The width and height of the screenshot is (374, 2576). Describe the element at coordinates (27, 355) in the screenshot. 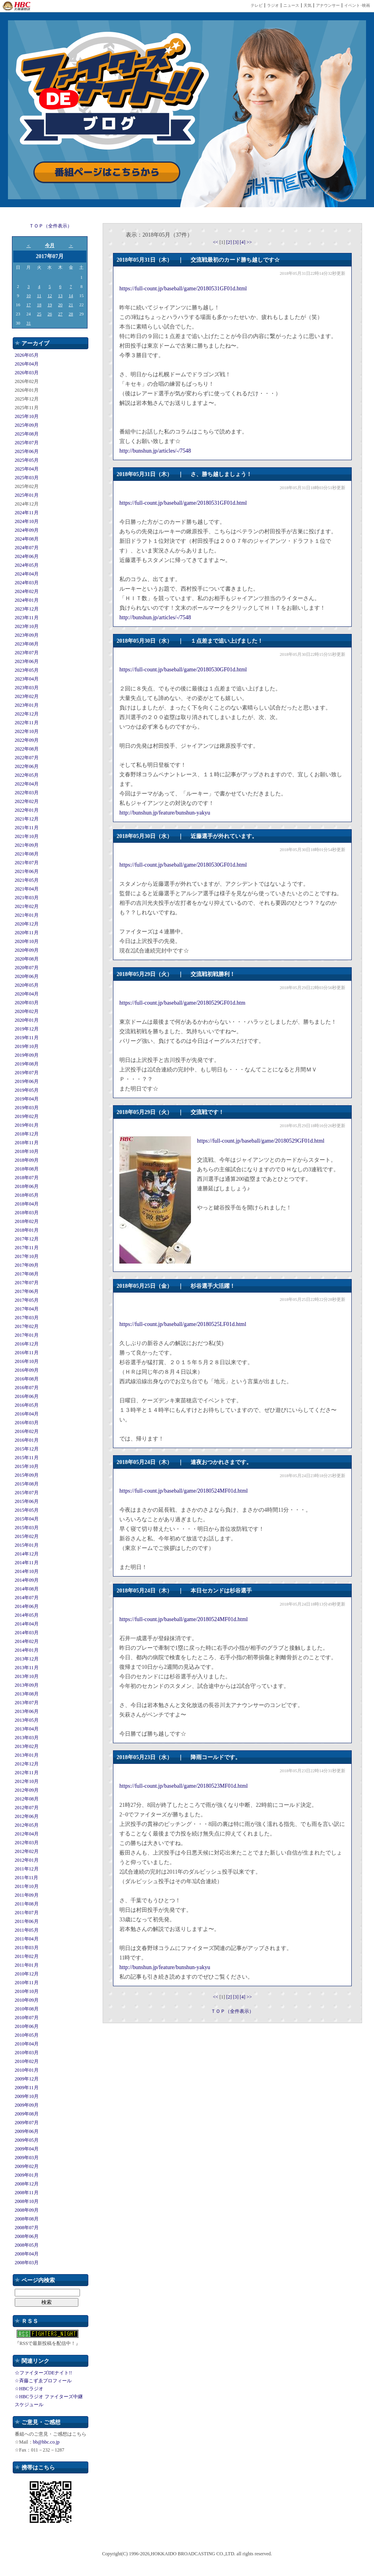

I see `2026年05月` at that location.